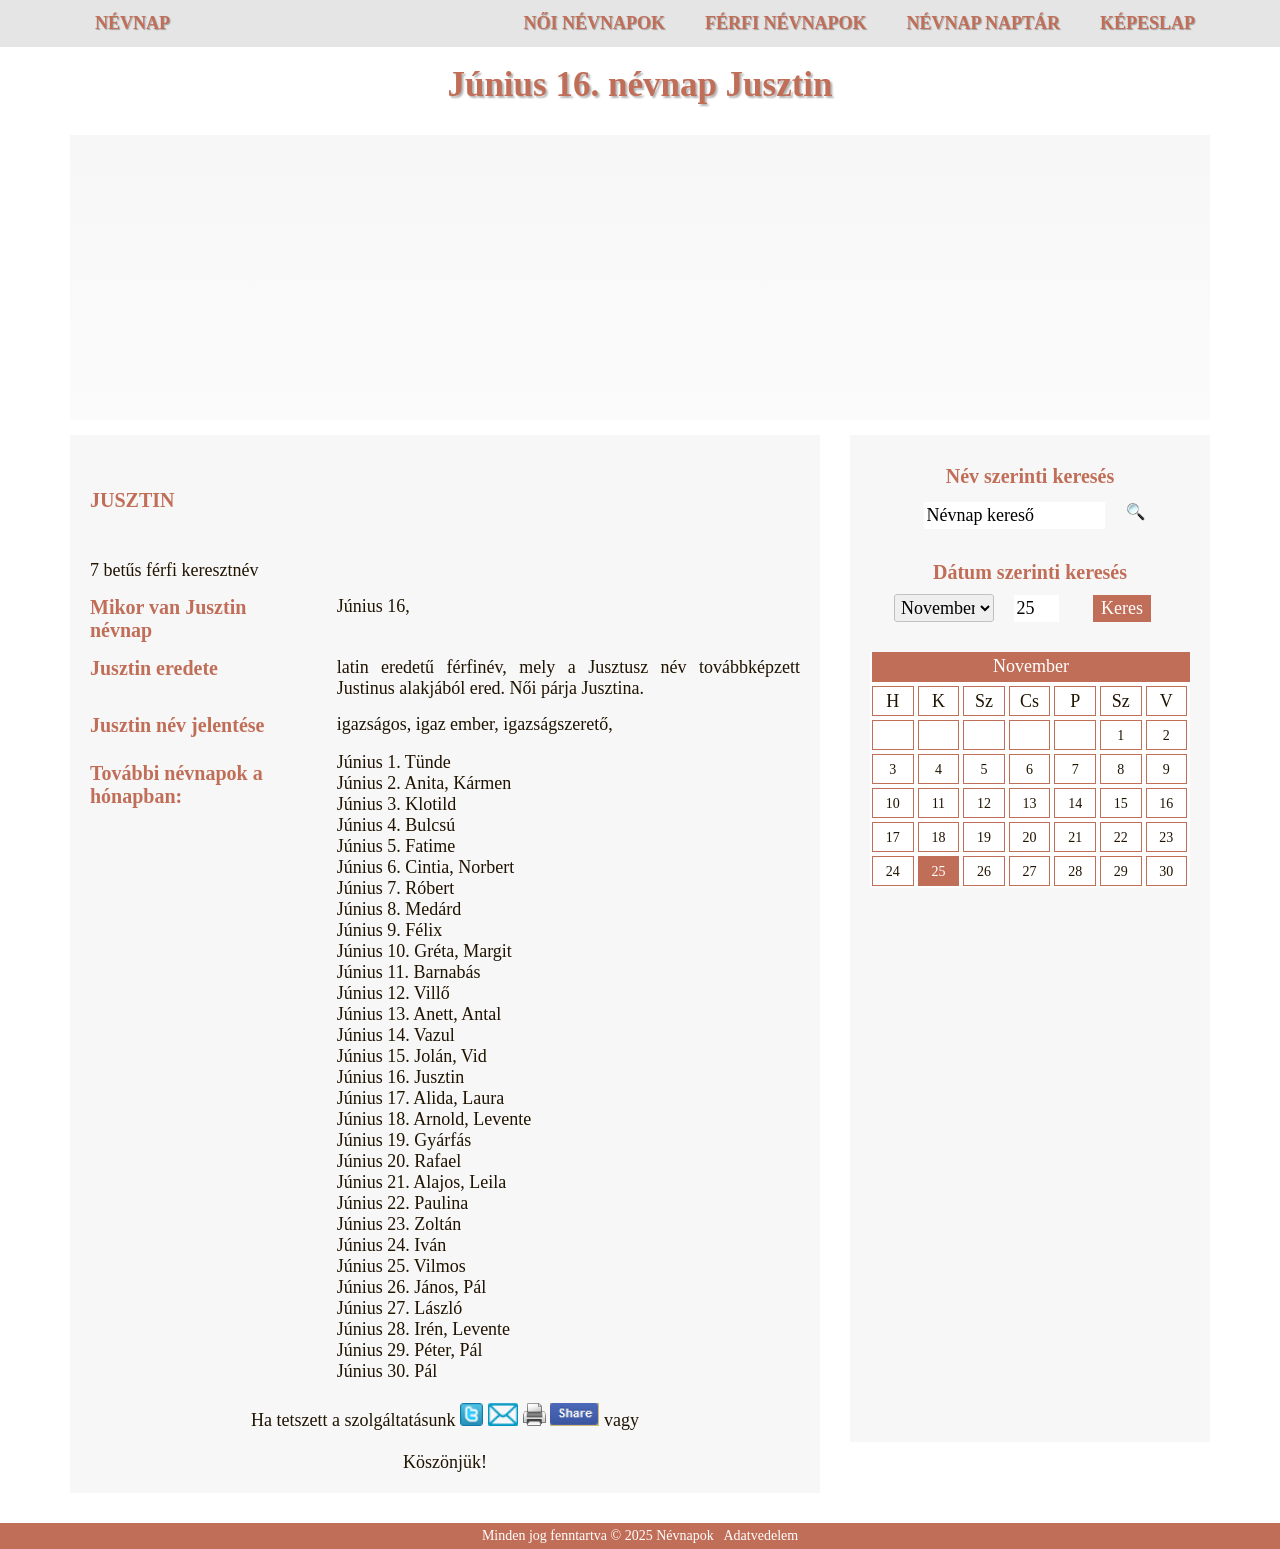  What do you see at coordinates (938, 837) in the screenshot?
I see `18` at bounding box center [938, 837].